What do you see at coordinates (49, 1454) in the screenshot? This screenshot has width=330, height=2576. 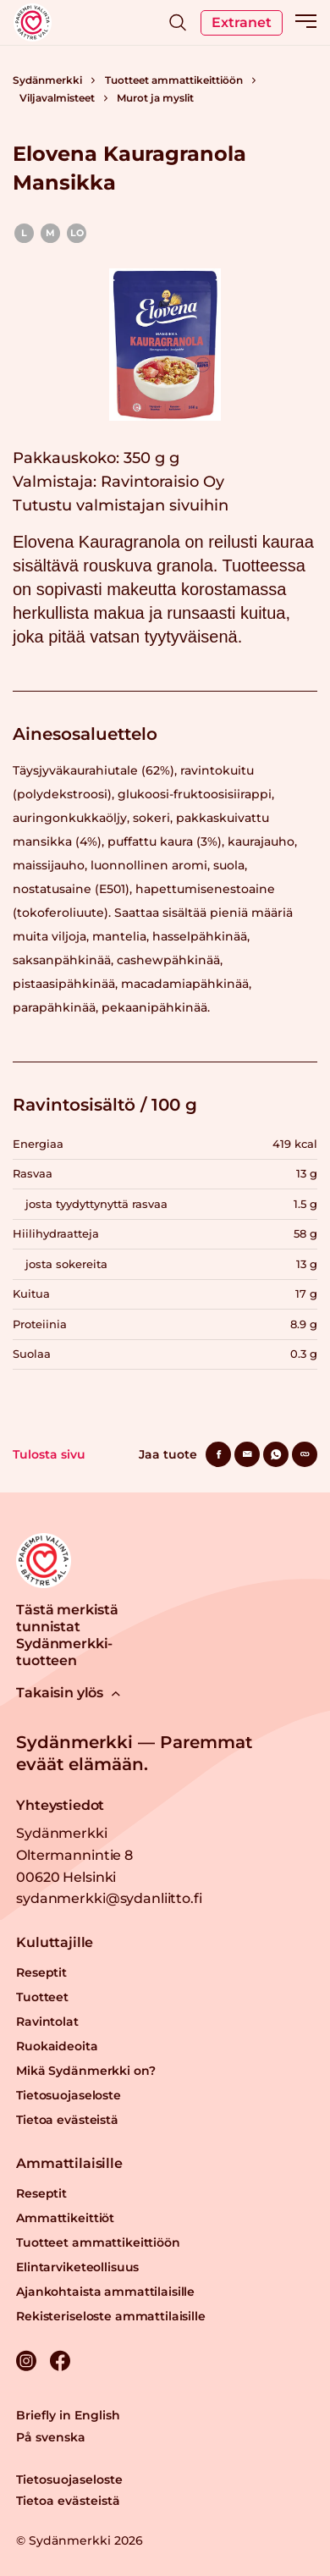 I see `Tulosta sivu` at bounding box center [49, 1454].